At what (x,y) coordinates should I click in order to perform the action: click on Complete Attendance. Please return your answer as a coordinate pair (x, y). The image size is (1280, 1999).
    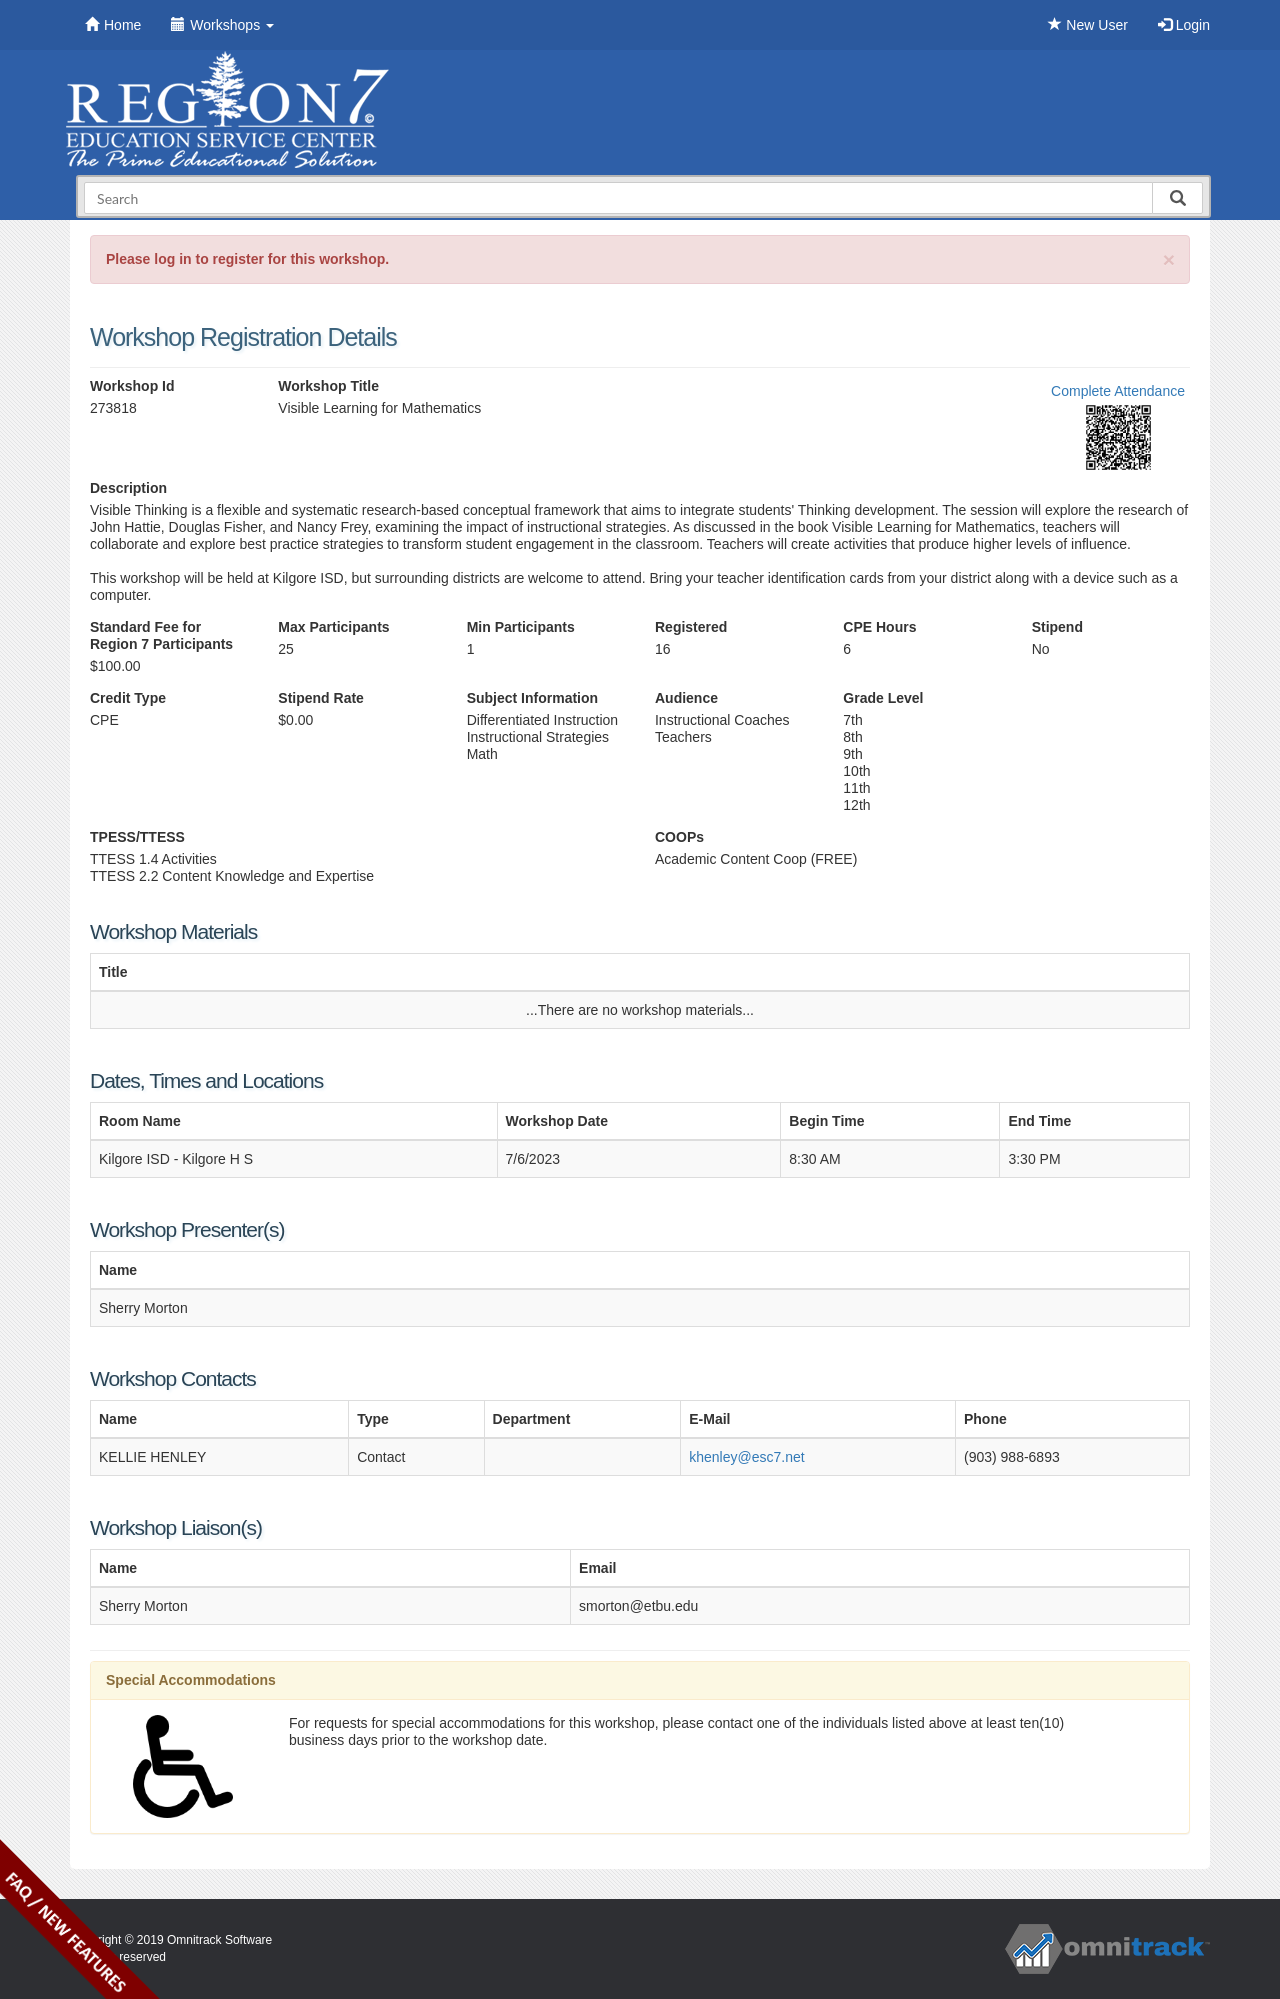
    Looking at the image, I should click on (1118, 391).